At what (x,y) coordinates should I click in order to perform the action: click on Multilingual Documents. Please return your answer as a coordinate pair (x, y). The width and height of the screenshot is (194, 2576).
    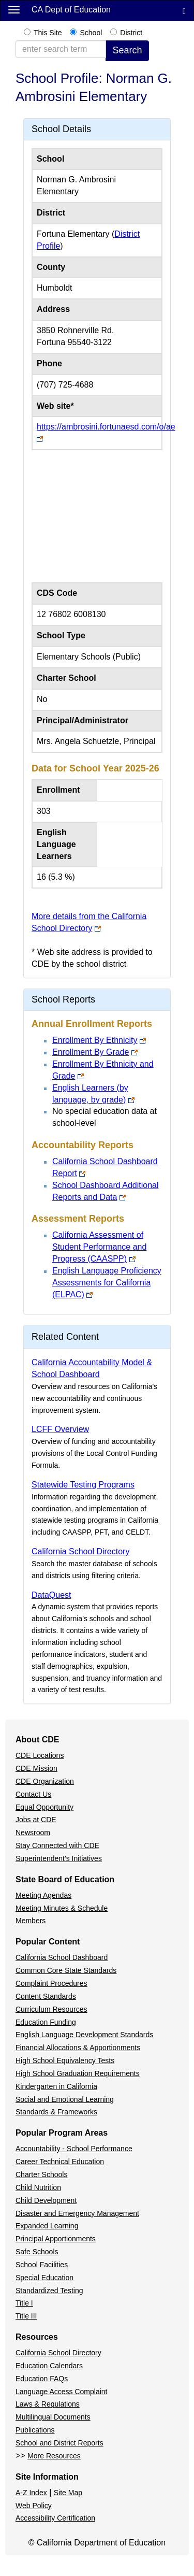
    Looking at the image, I should click on (53, 2417).